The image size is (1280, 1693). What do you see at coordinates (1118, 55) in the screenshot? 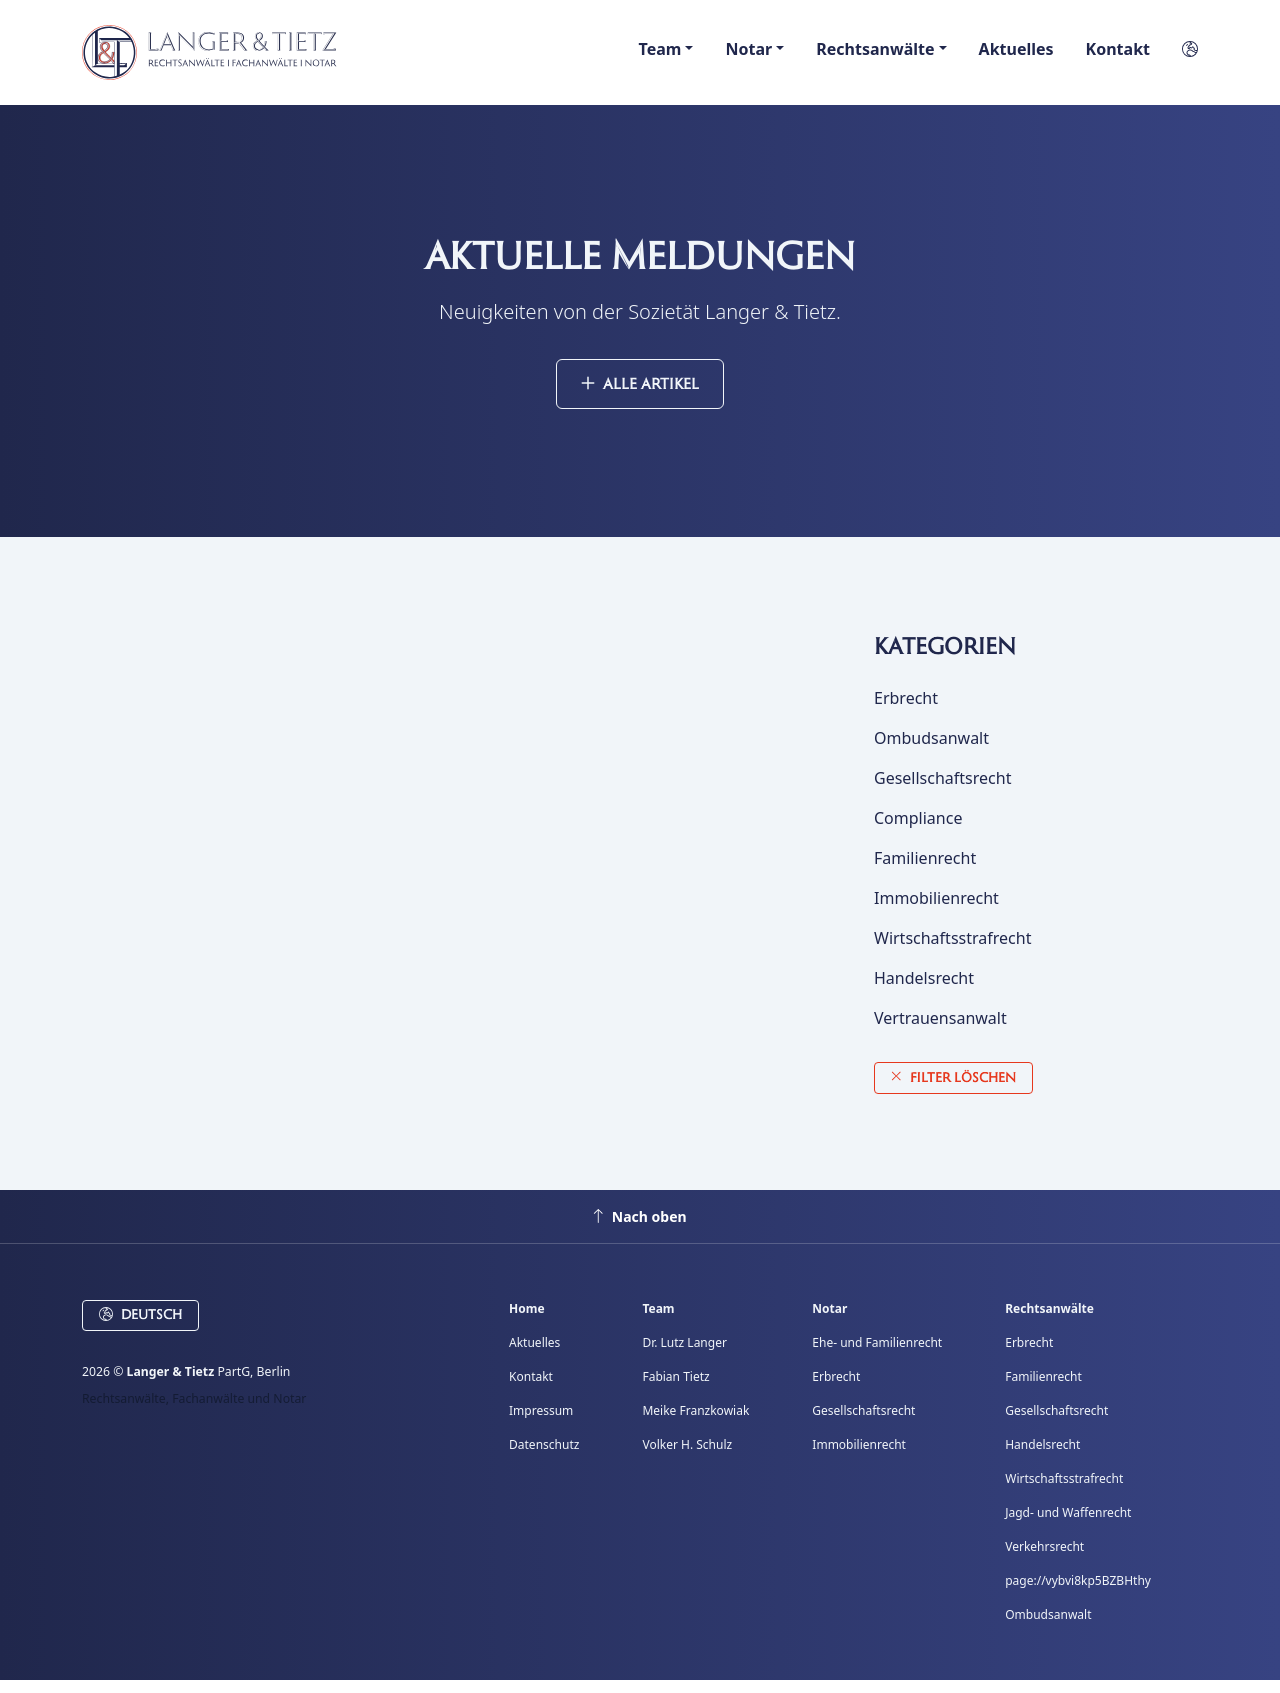
I see `Kontakt` at bounding box center [1118, 55].